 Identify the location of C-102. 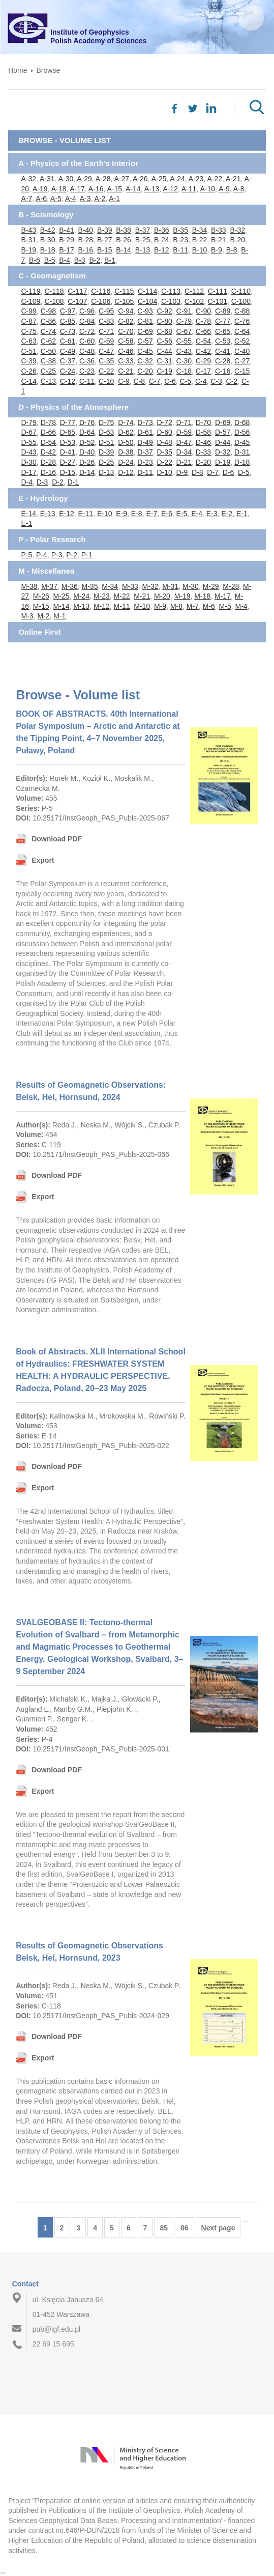
(194, 301).